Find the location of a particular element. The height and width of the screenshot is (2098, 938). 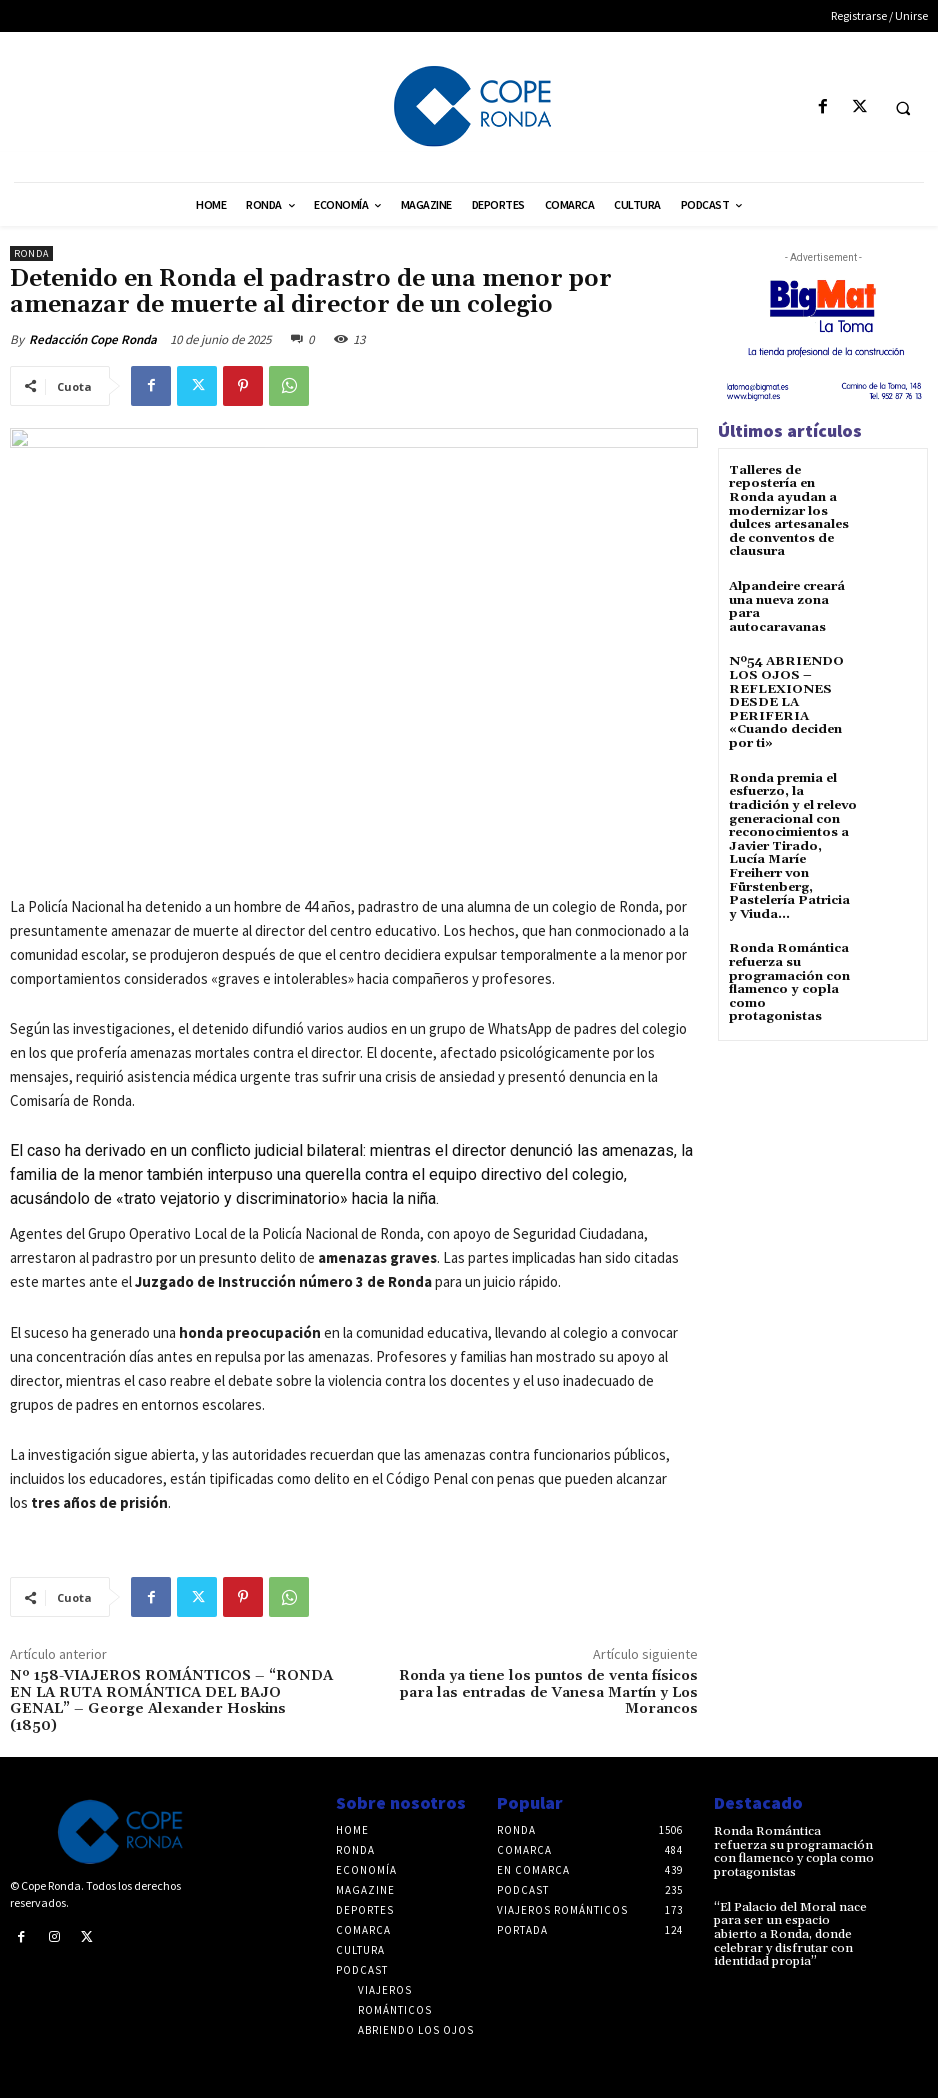

Nº54 ABRIENDO LOS OJOS – REFLEXIONES DESDE LA PERIFERIA «Cuando deciden por ti» is located at coordinates (784, 697).